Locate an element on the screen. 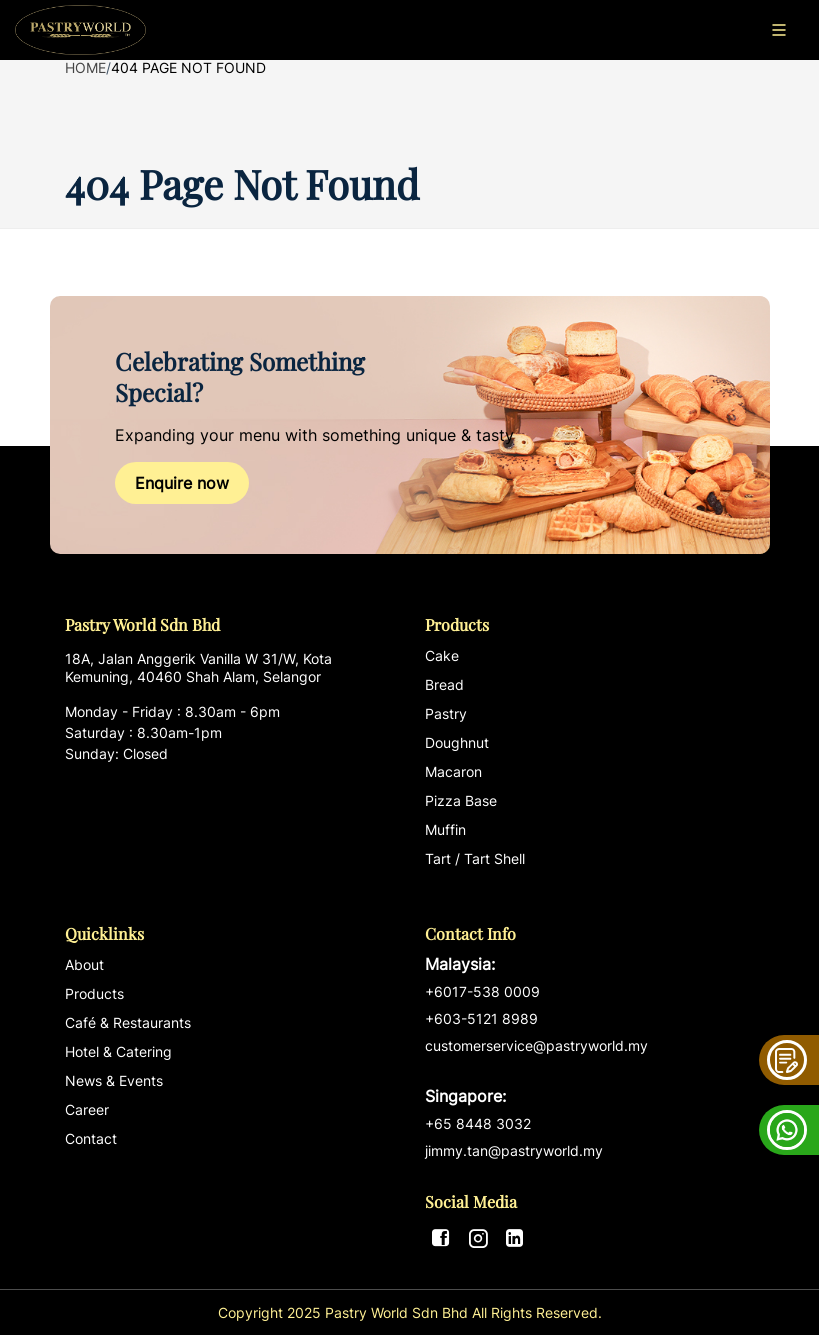  Products is located at coordinates (94, 993).